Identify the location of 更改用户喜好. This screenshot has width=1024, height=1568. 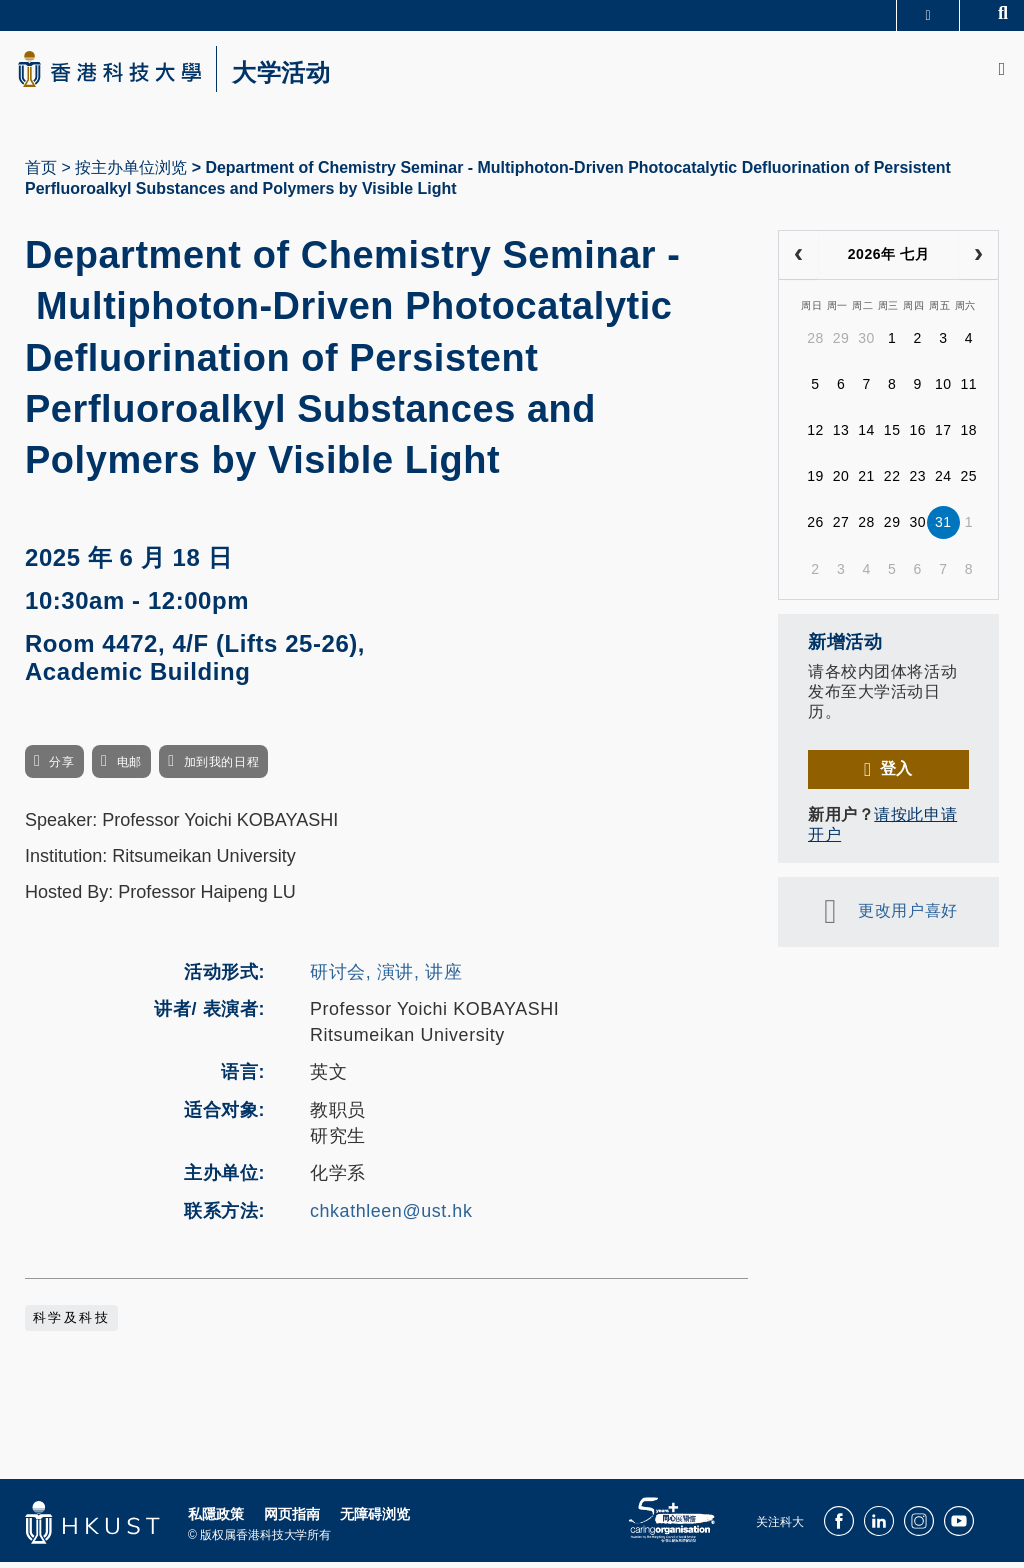
(907, 916).